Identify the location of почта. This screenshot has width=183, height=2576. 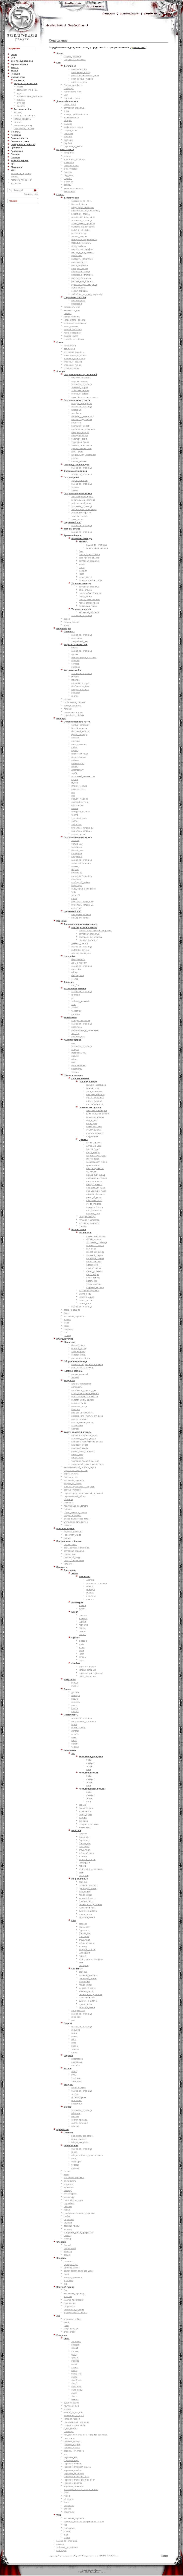
(81, 567).